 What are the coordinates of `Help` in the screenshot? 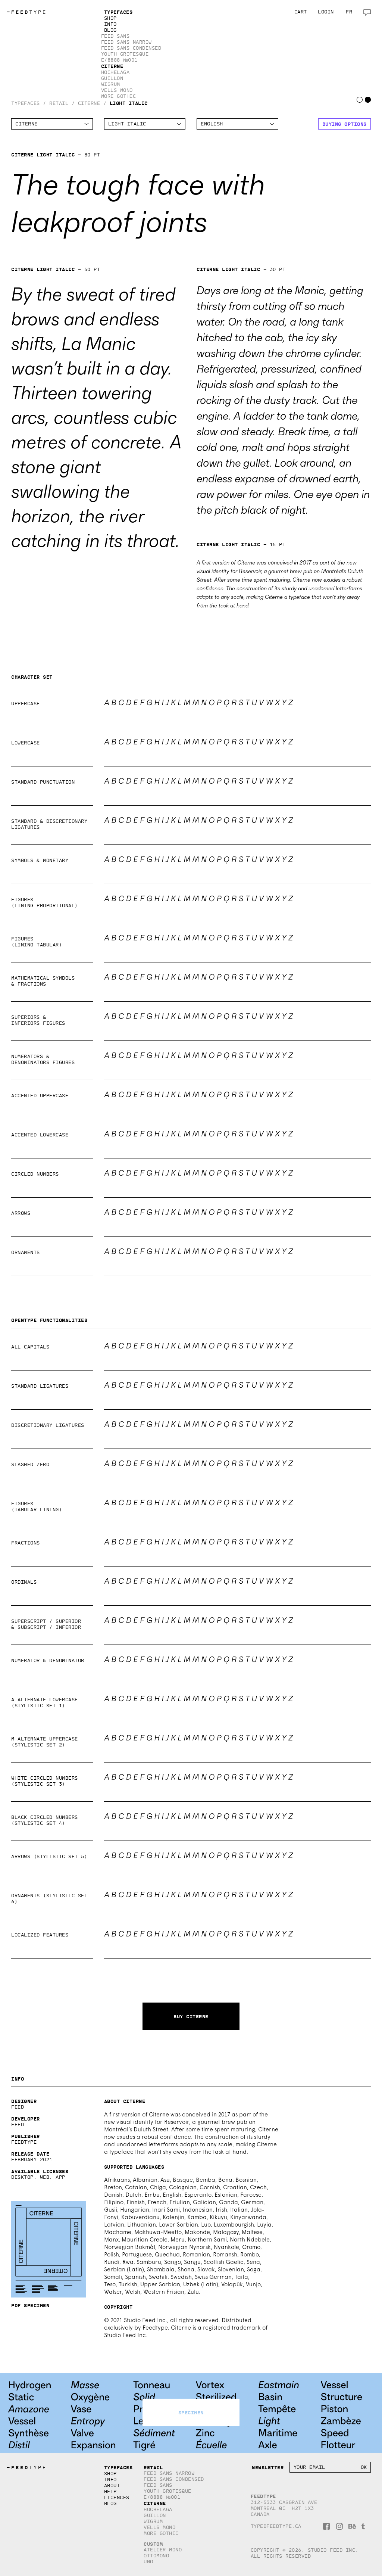 It's located at (110, 2491).